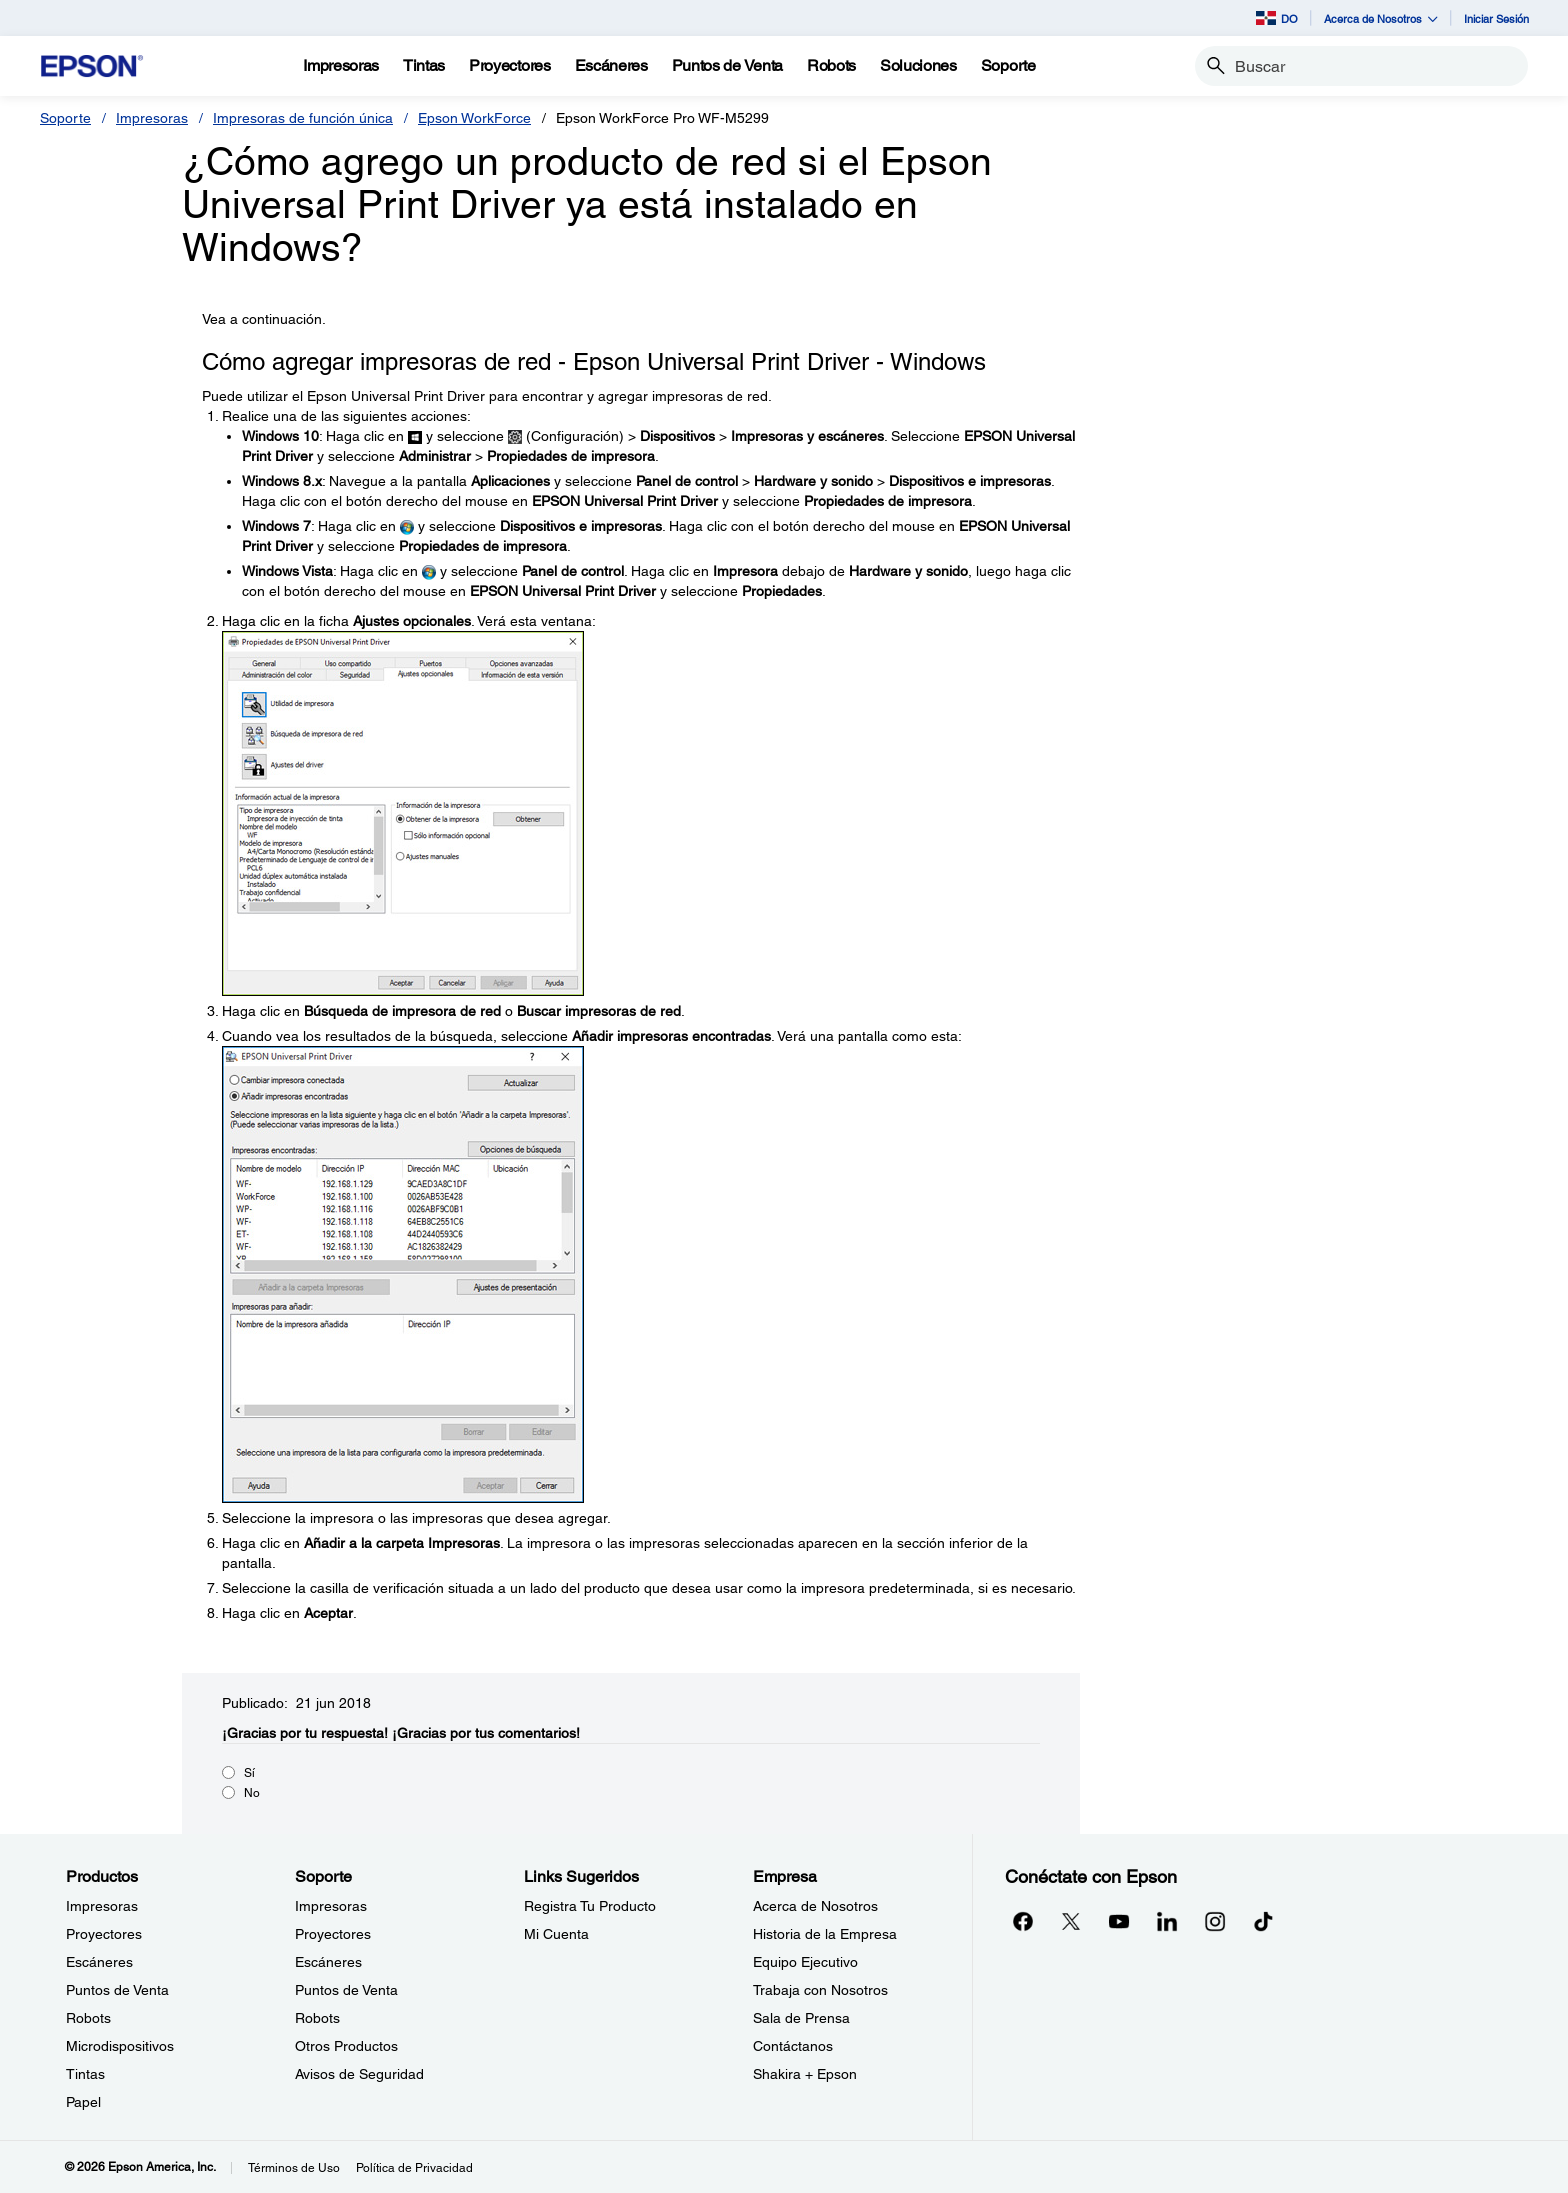  What do you see at coordinates (85, 2074) in the screenshot?
I see `Tintas [ProductosTintas]` at bounding box center [85, 2074].